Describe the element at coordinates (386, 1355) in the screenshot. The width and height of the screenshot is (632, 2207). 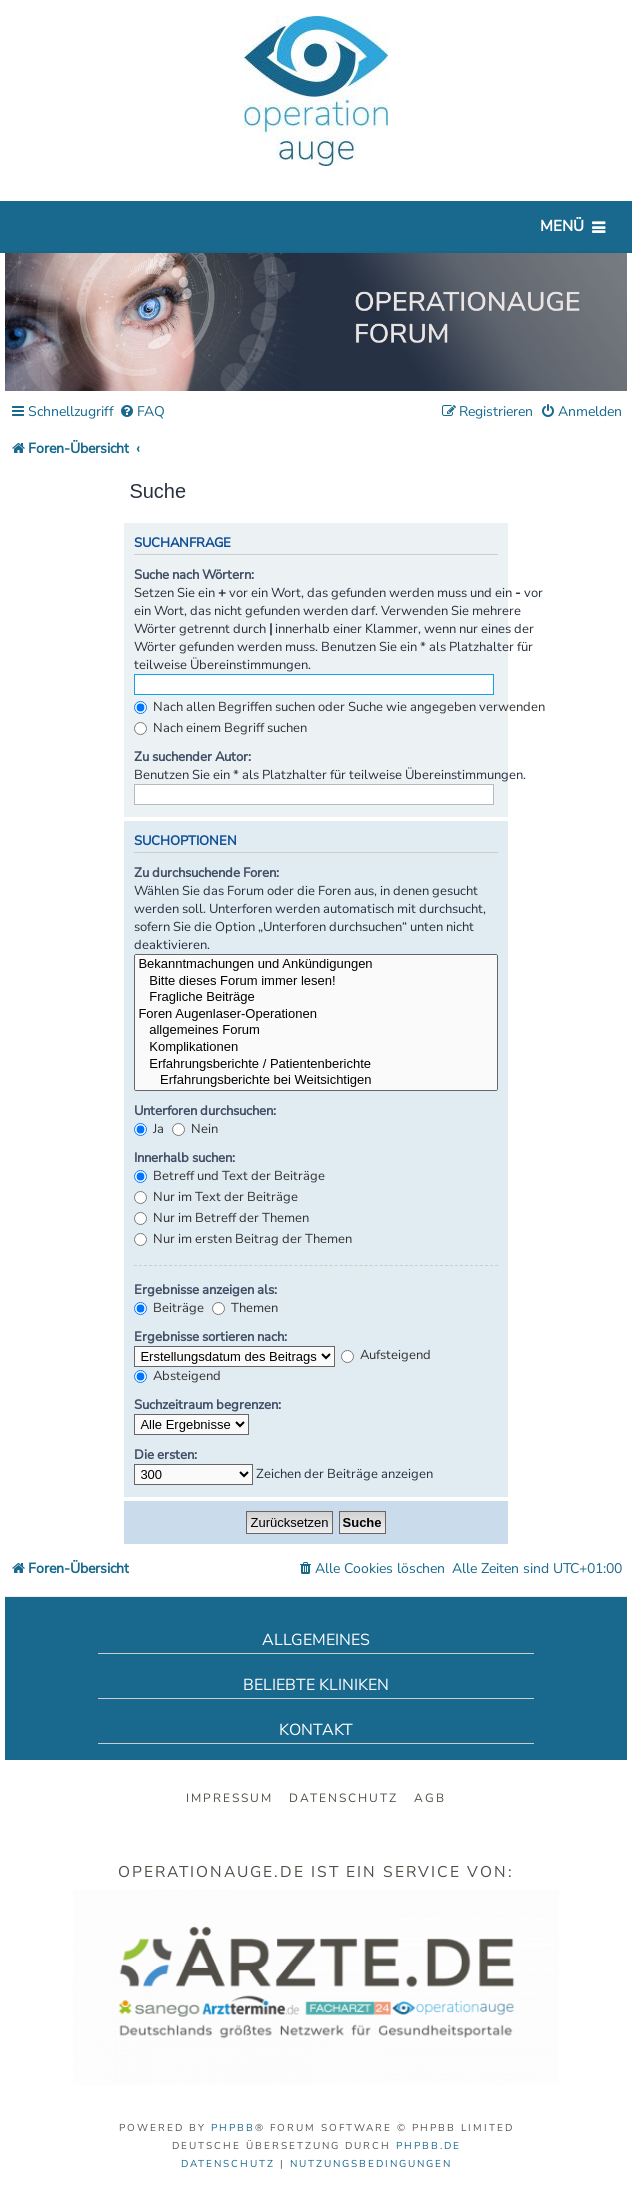
I see `Aufsteigend` at that location.